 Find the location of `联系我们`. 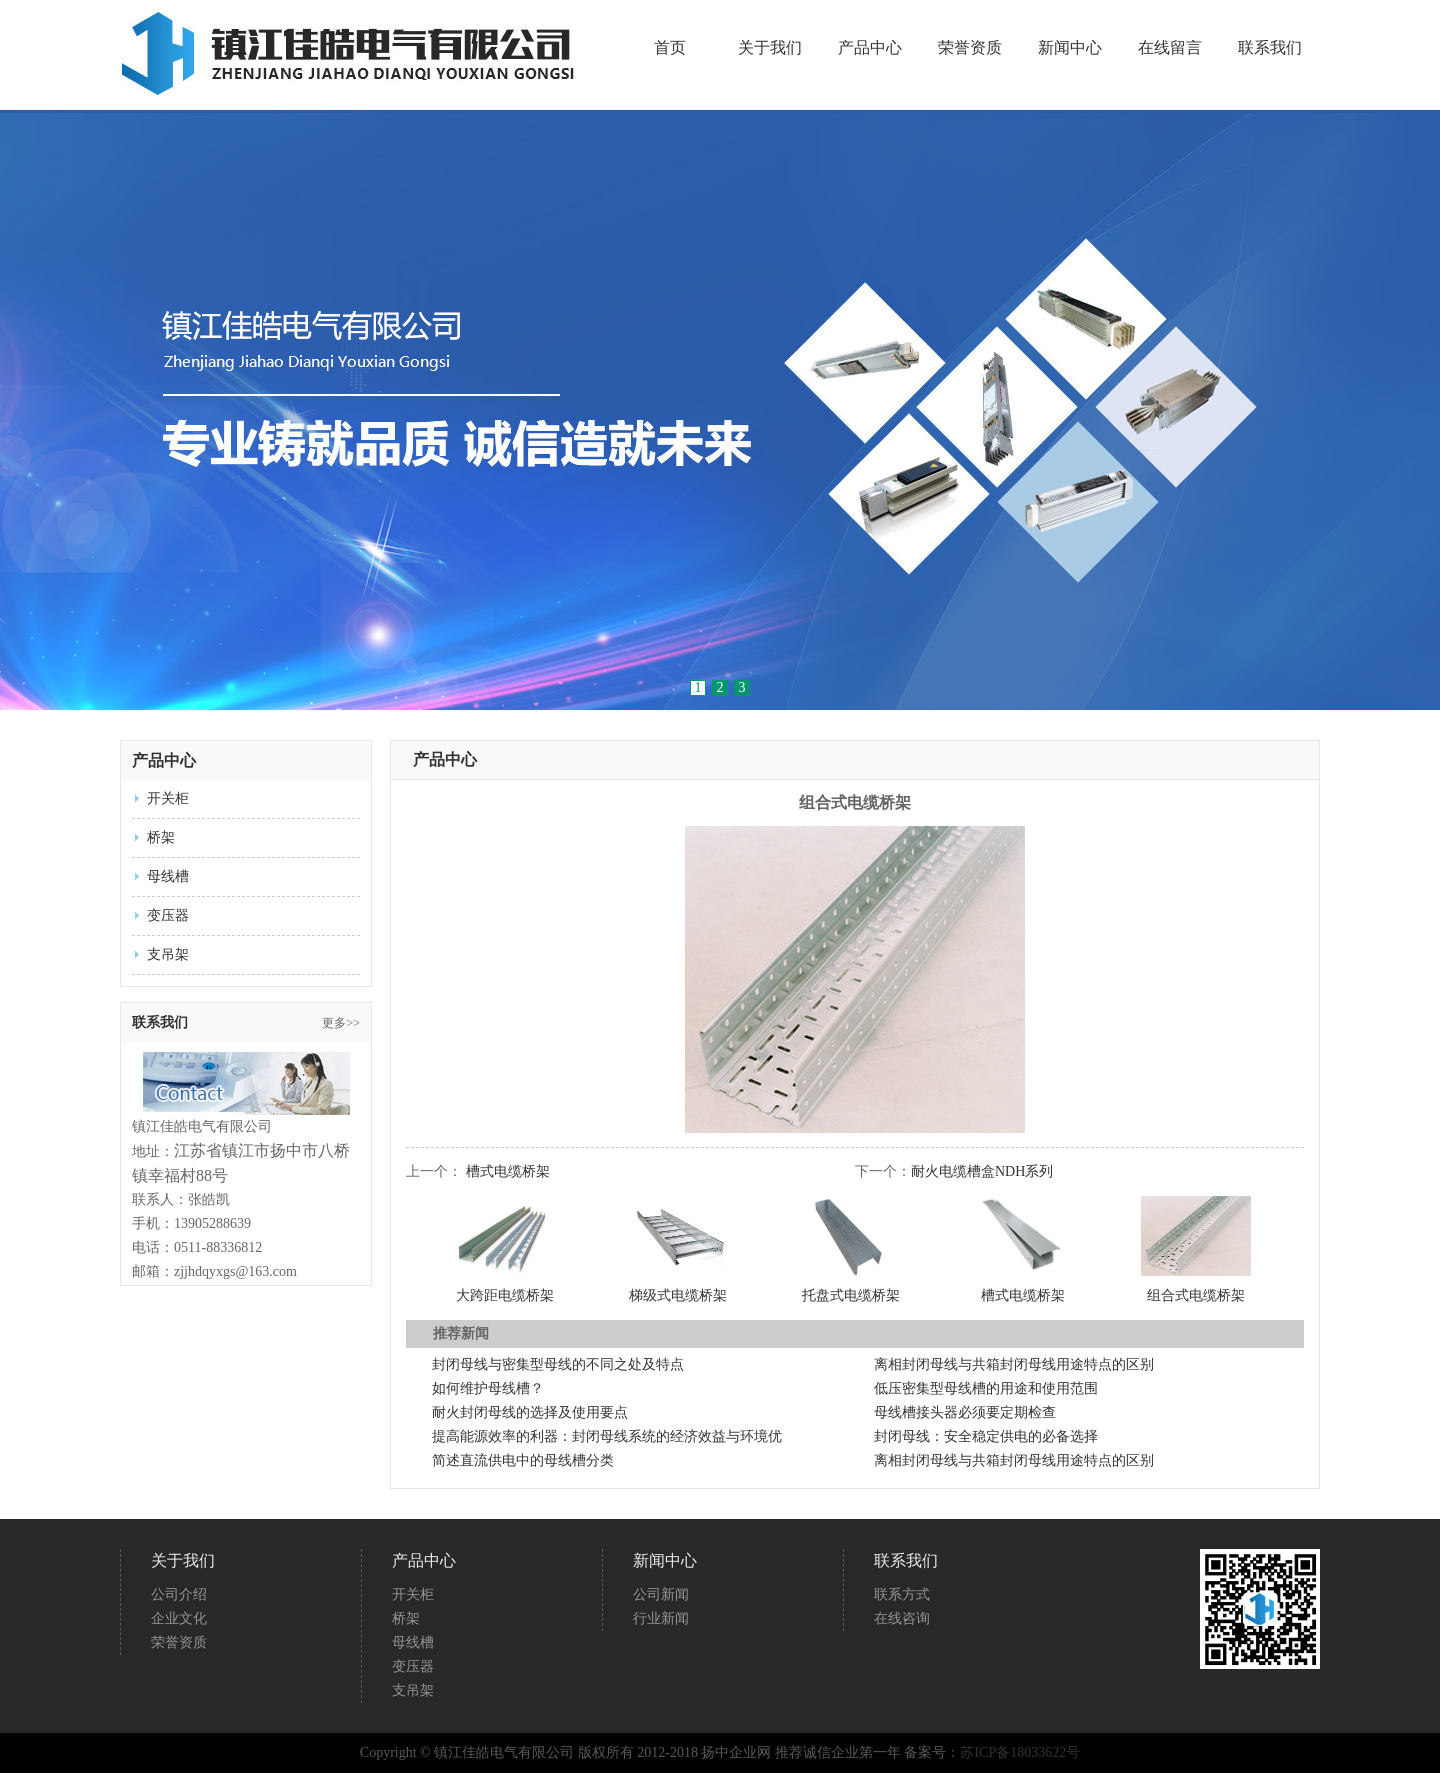

联系我们 is located at coordinates (1270, 48).